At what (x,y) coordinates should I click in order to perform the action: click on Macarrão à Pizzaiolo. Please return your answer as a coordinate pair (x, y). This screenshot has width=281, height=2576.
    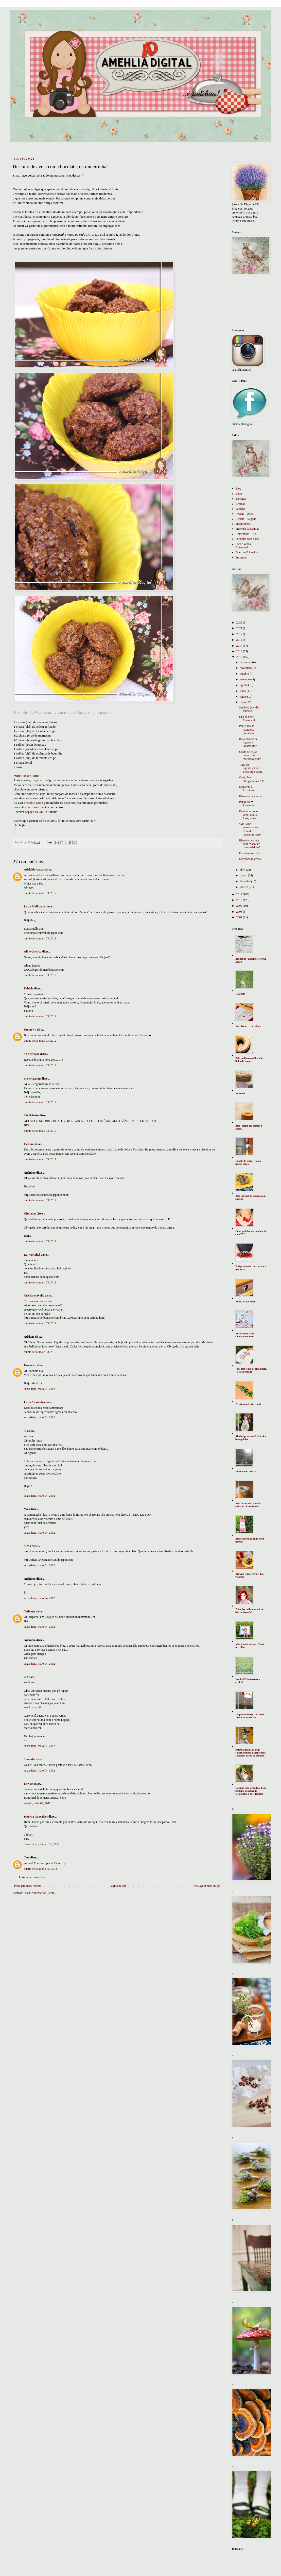
    Looking at the image, I should click on (246, 788).